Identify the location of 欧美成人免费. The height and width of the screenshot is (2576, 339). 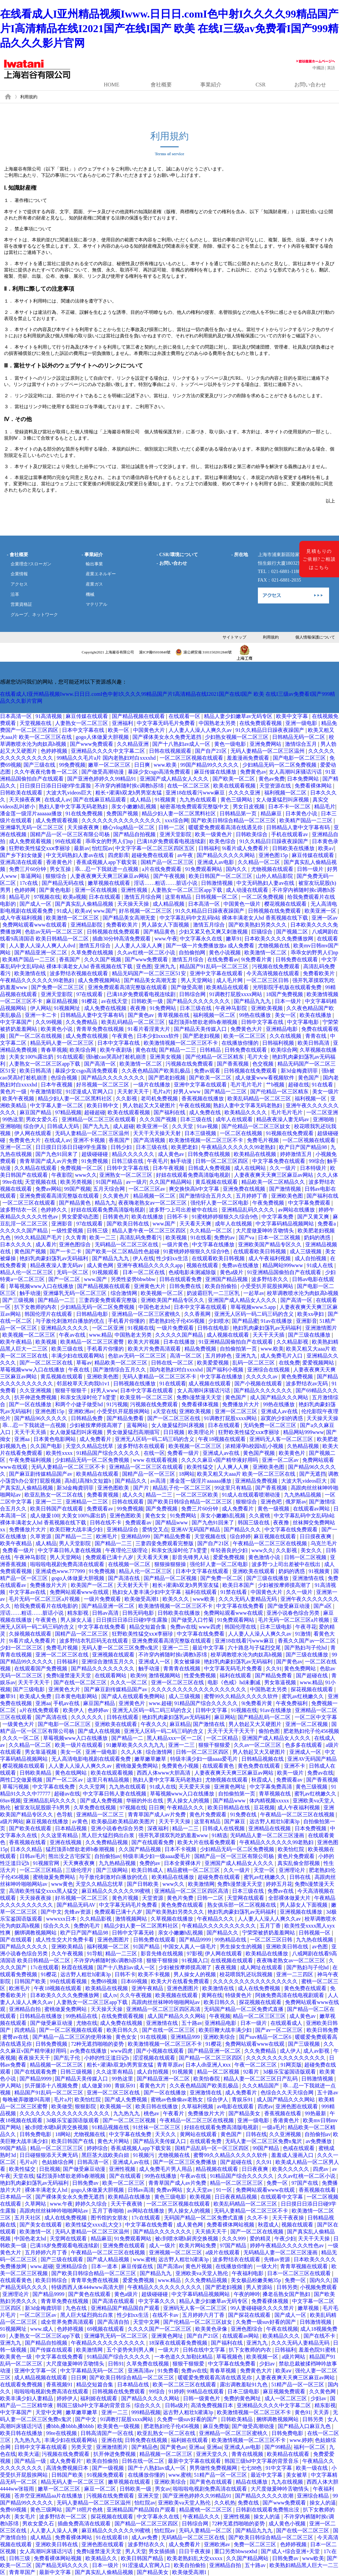
(36, 1696).